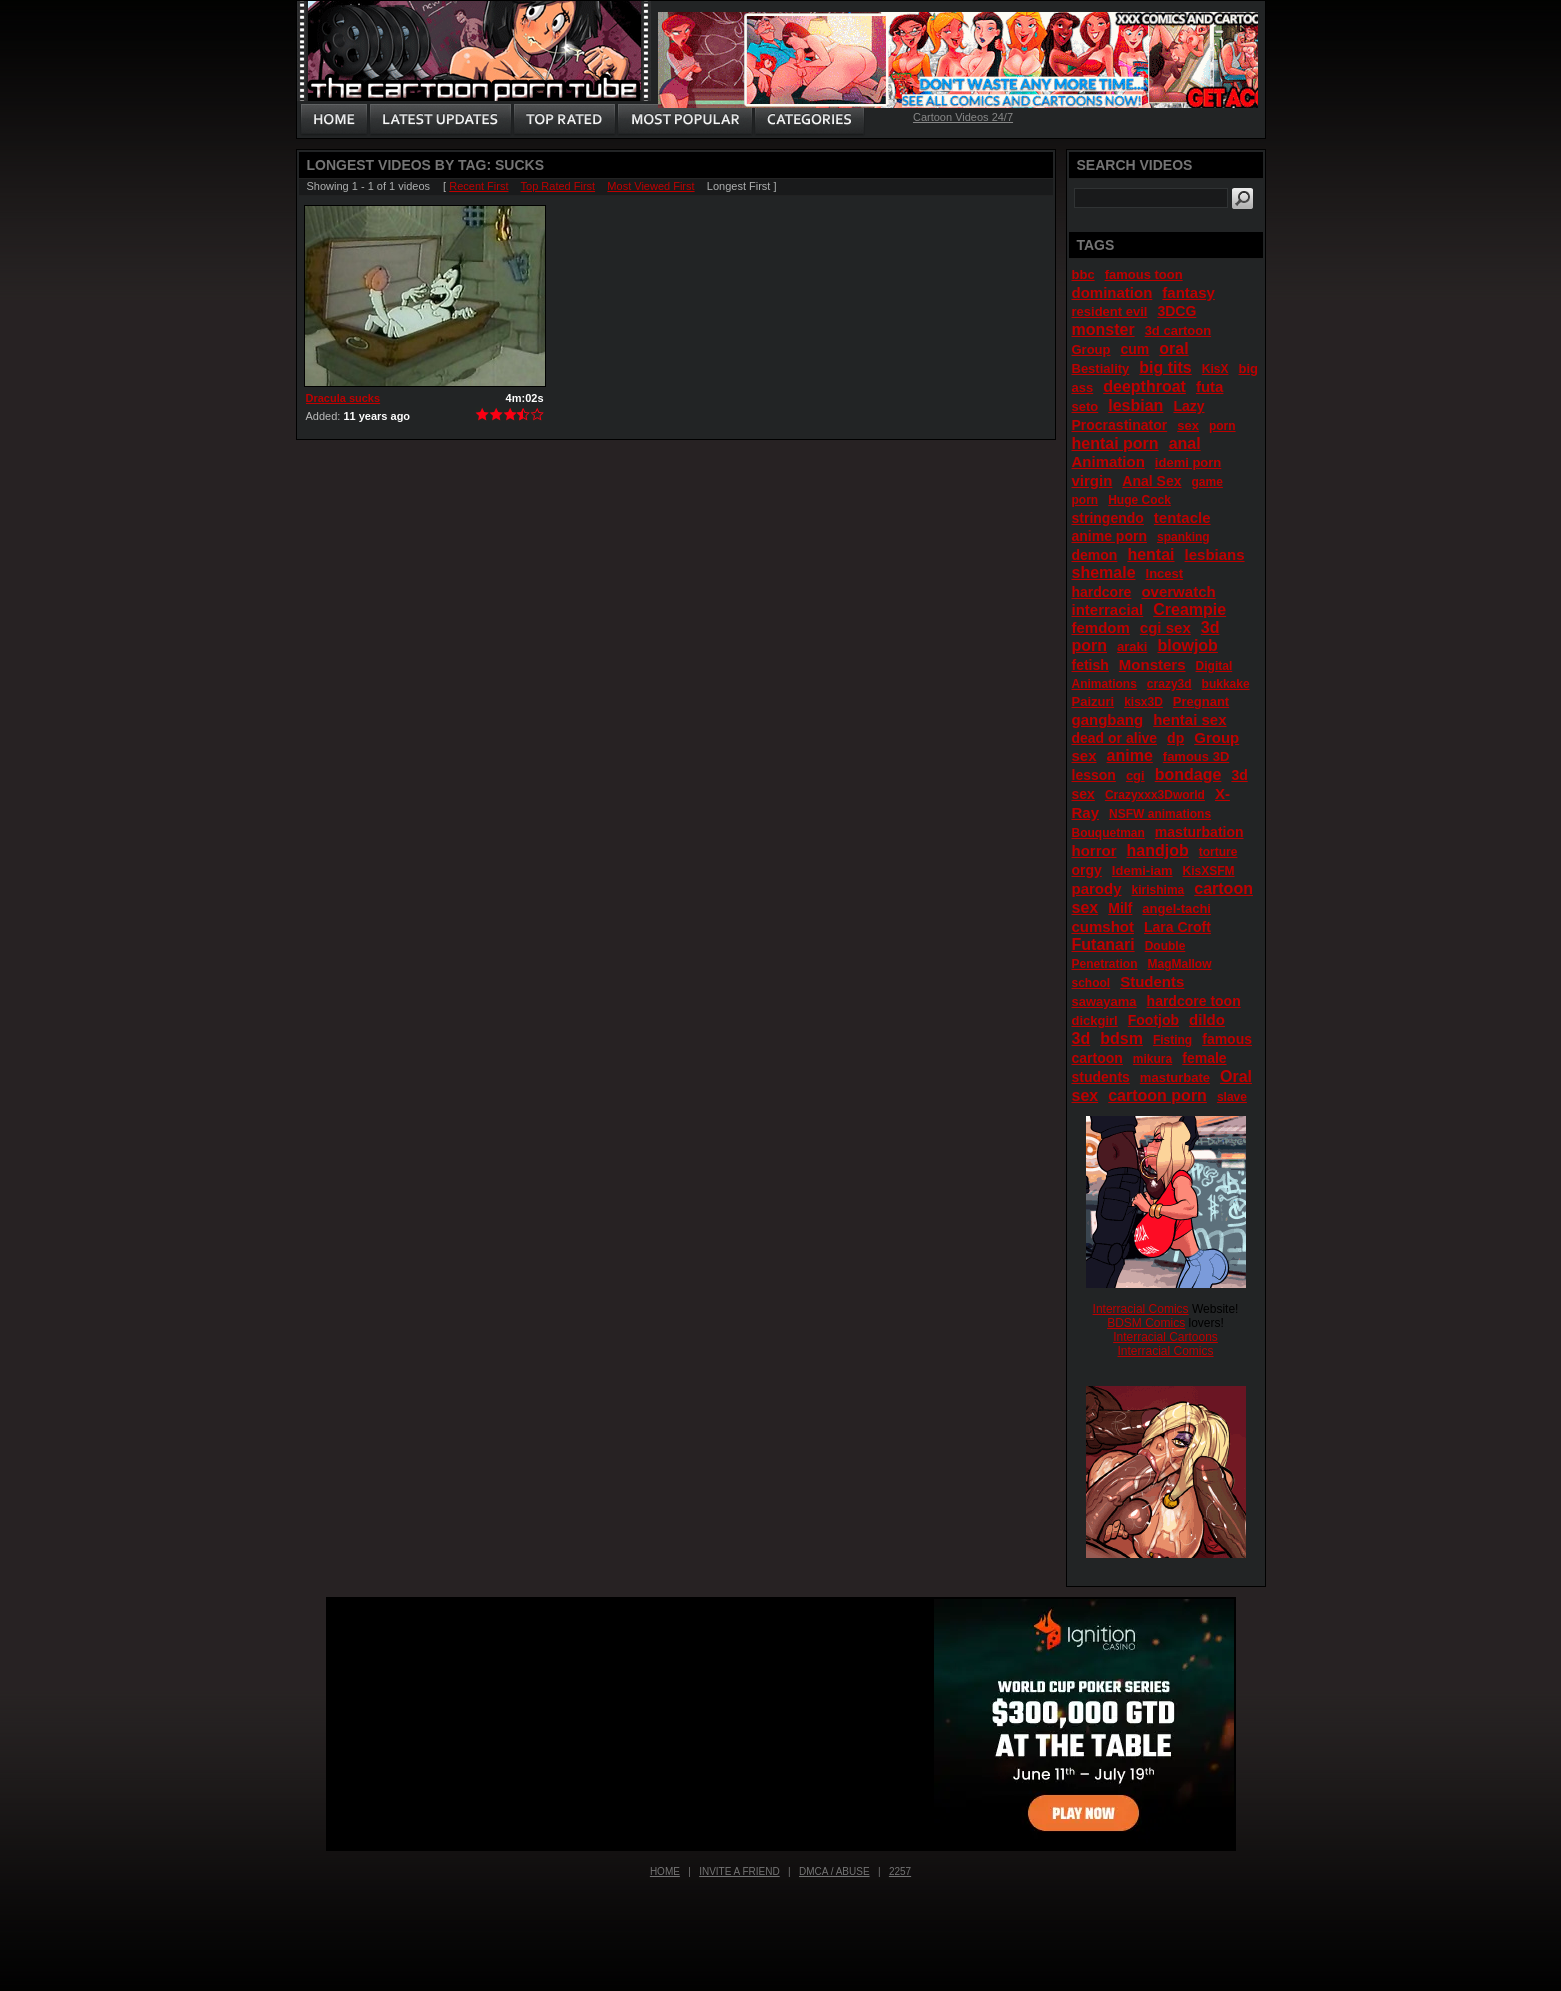 This screenshot has width=1561, height=1991. Describe the element at coordinates (1172, 1040) in the screenshot. I see `Fisting` at that location.